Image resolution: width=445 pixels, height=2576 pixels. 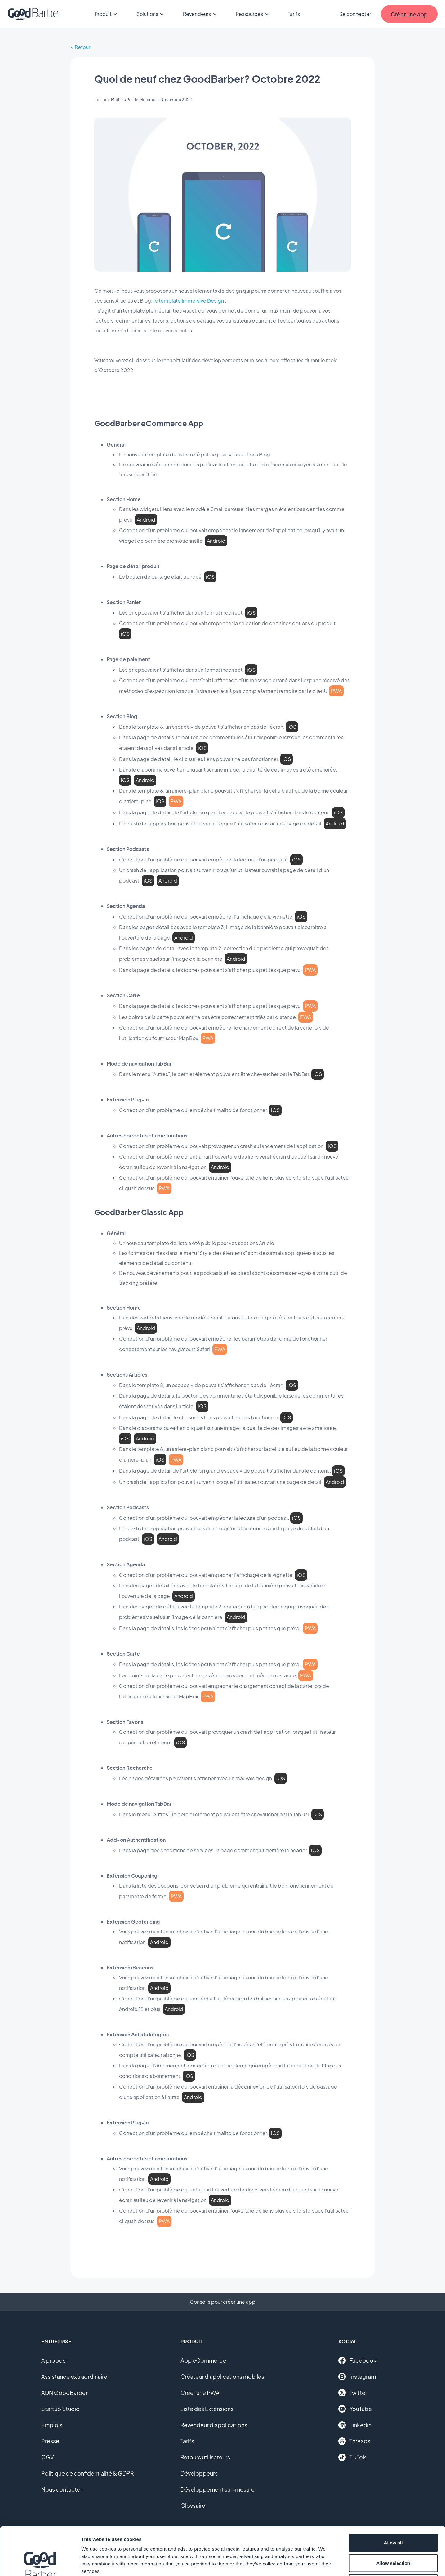 What do you see at coordinates (354, 2441) in the screenshot?
I see `Threads` at bounding box center [354, 2441].